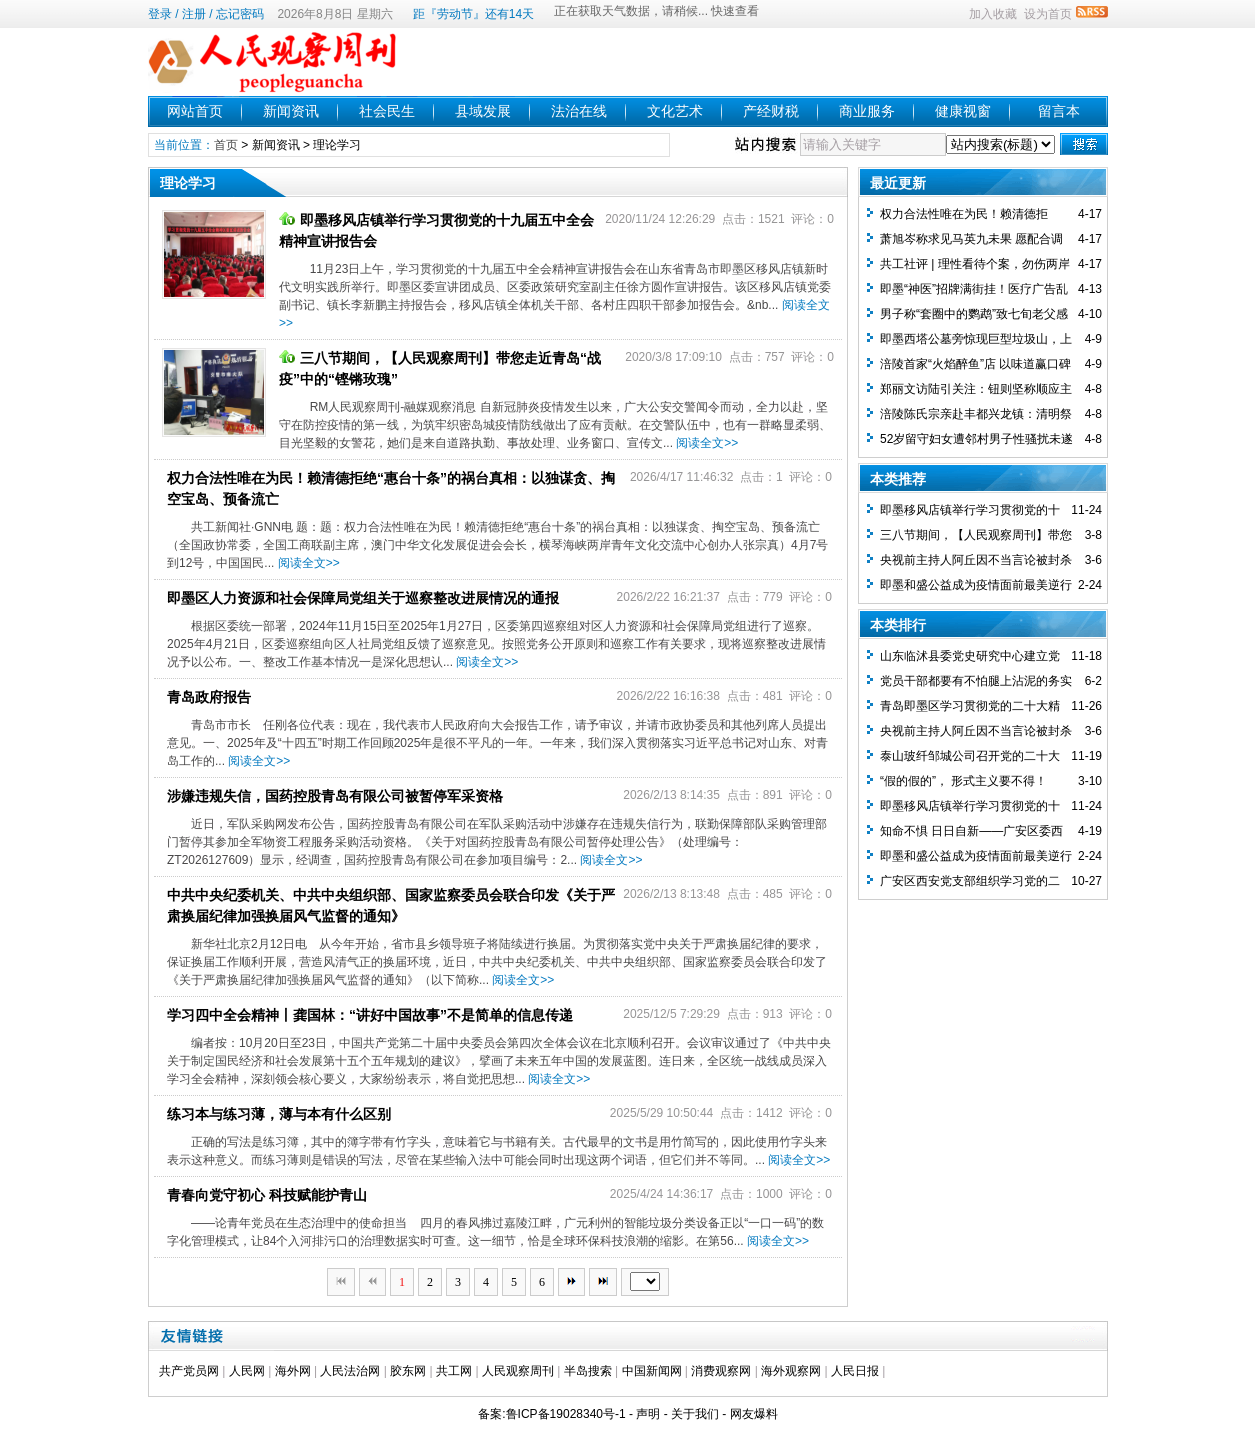 The height and width of the screenshot is (1430, 1255). What do you see at coordinates (247, 1371) in the screenshot?
I see `人民网` at bounding box center [247, 1371].